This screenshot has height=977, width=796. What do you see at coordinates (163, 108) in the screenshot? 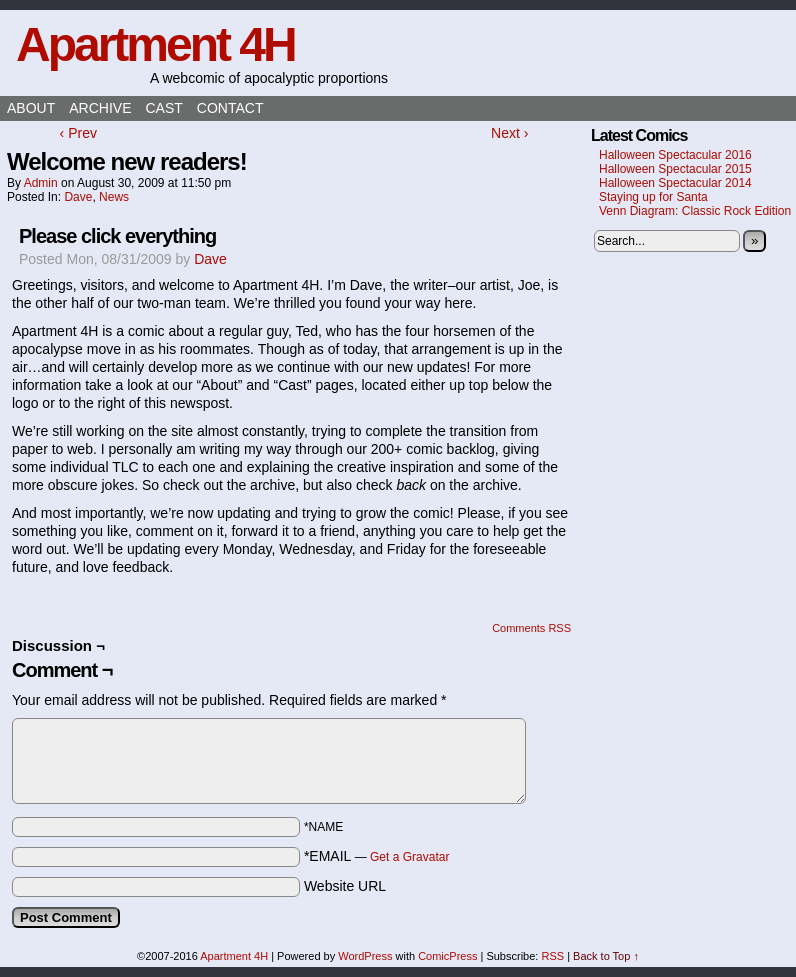
I see `Cast` at bounding box center [163, 108].